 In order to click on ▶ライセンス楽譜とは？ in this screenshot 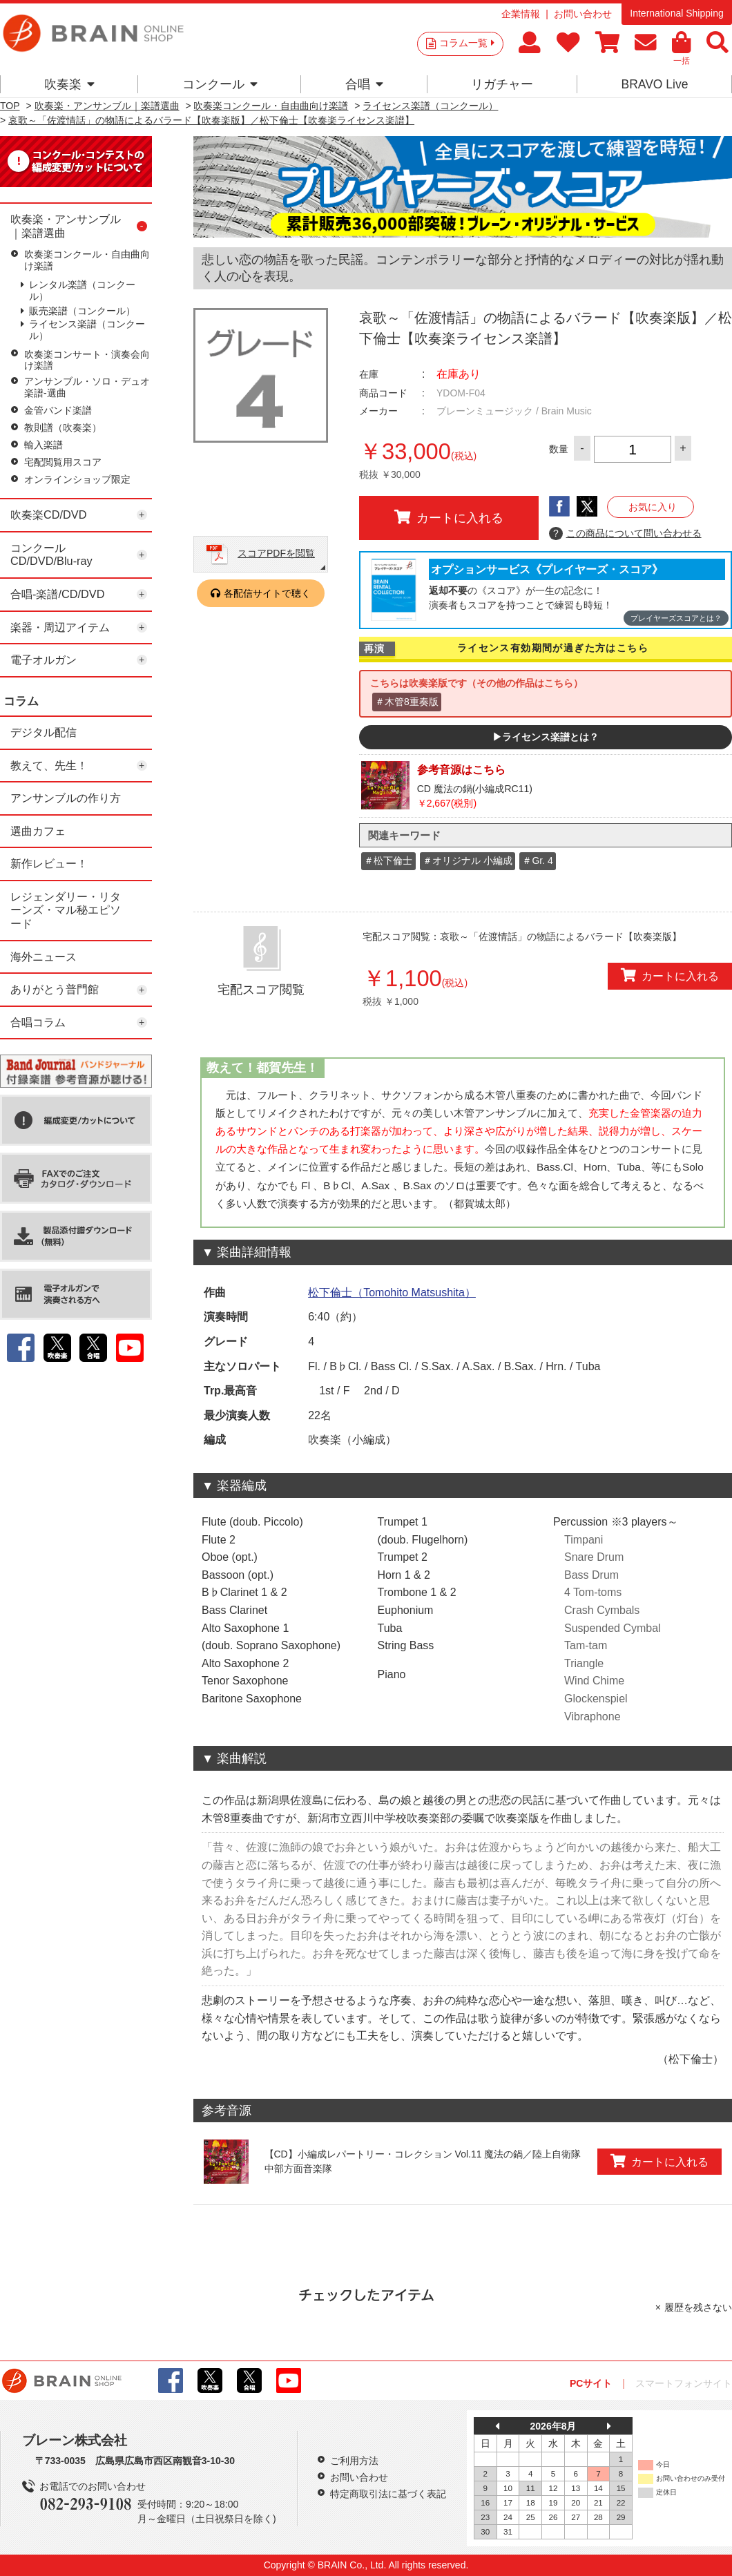, I will do `click(545, 736)`.